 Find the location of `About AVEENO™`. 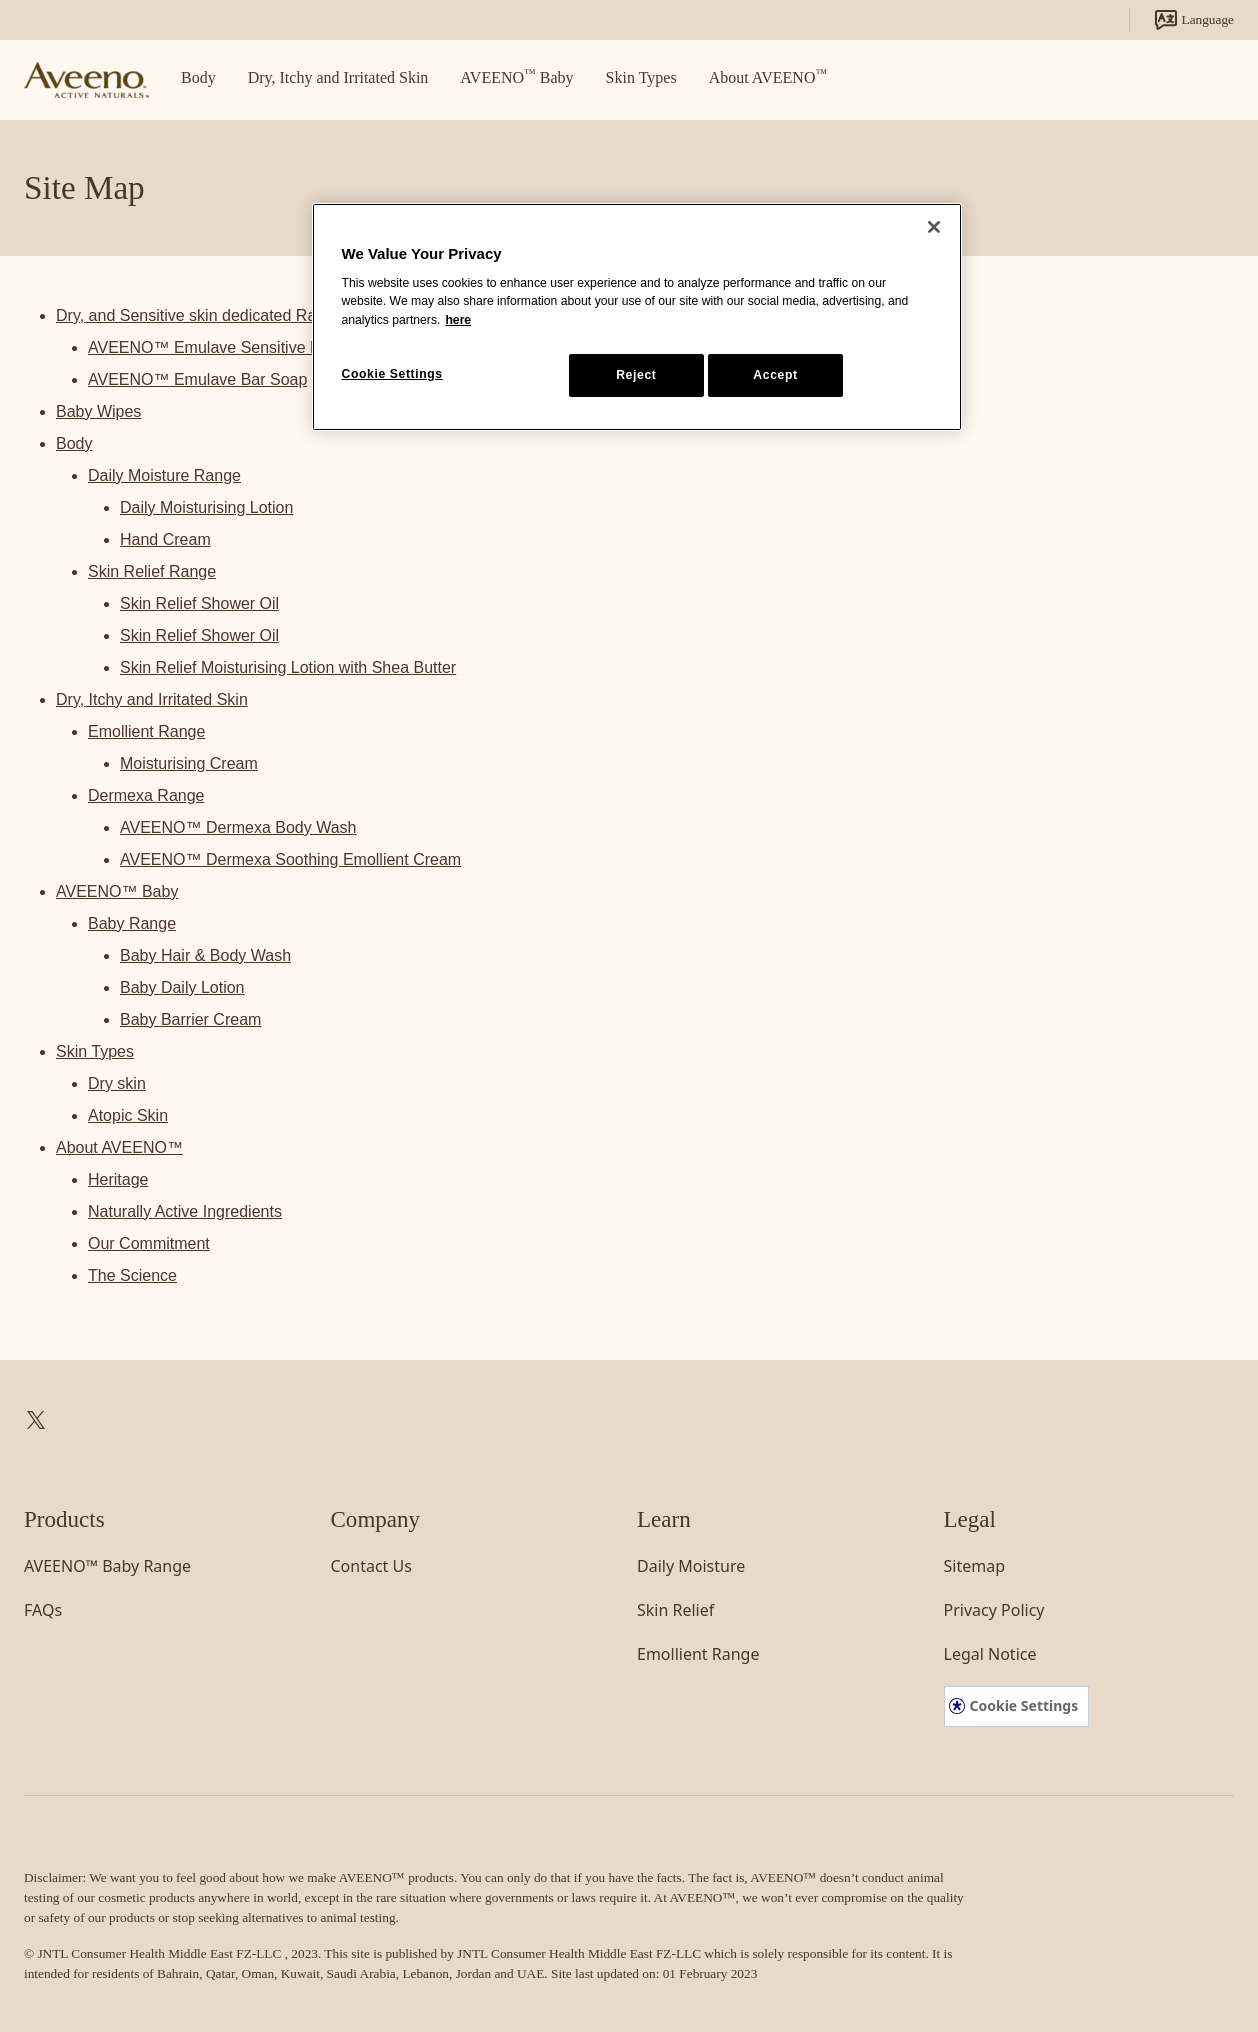

About AVEENO™ is located at coordinates (119, 1147).